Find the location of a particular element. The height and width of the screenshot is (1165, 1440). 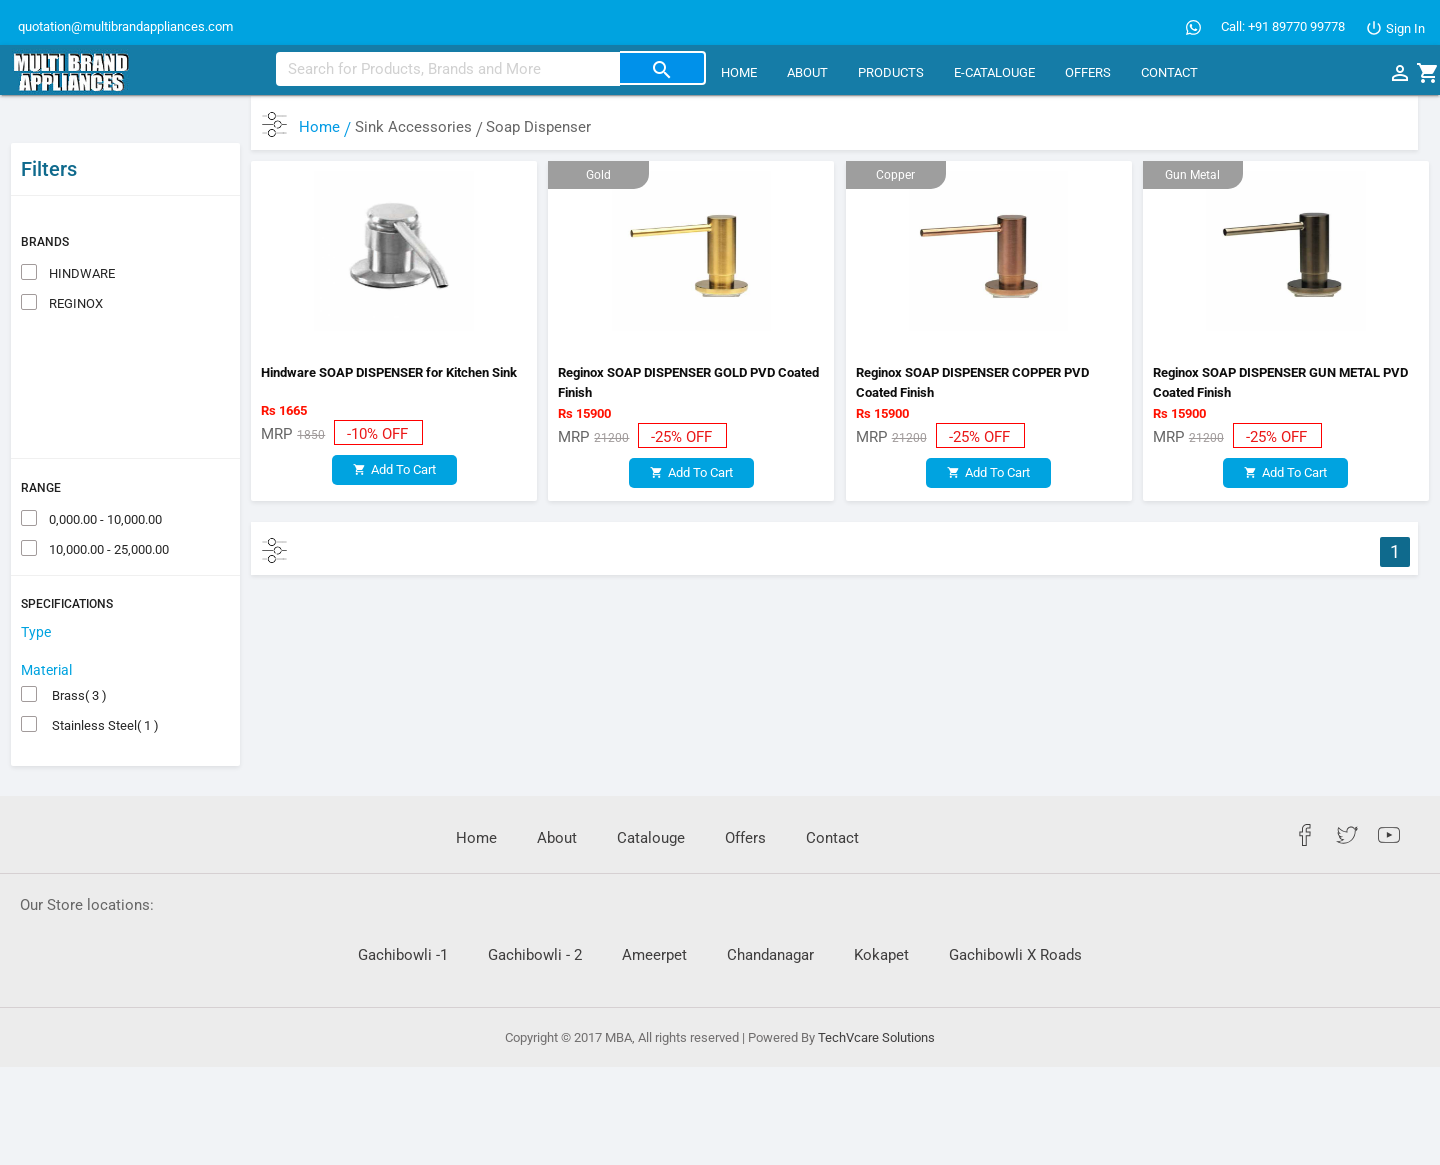

E-CATALOUGE is located at coordinates (994, 72).